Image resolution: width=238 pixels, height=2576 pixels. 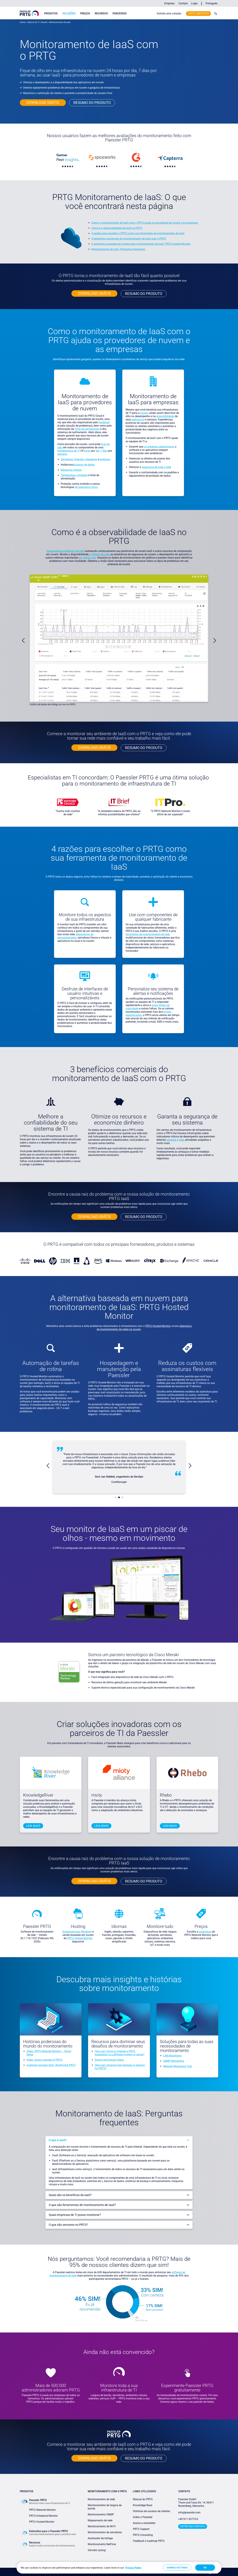 What do you see at coordinates (104, 422) in the screenshot?
I see `hardware` at bounding box center [104, 422].